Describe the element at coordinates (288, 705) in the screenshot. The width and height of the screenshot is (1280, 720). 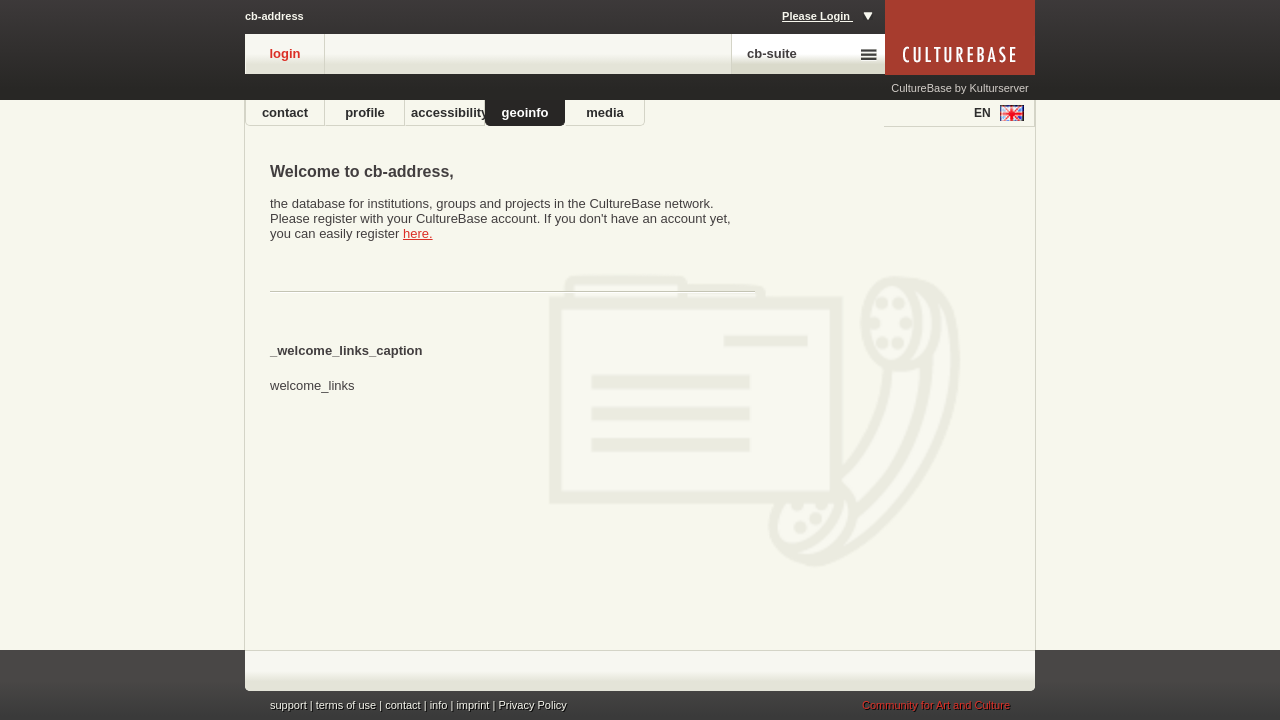
I see `support` at that location.